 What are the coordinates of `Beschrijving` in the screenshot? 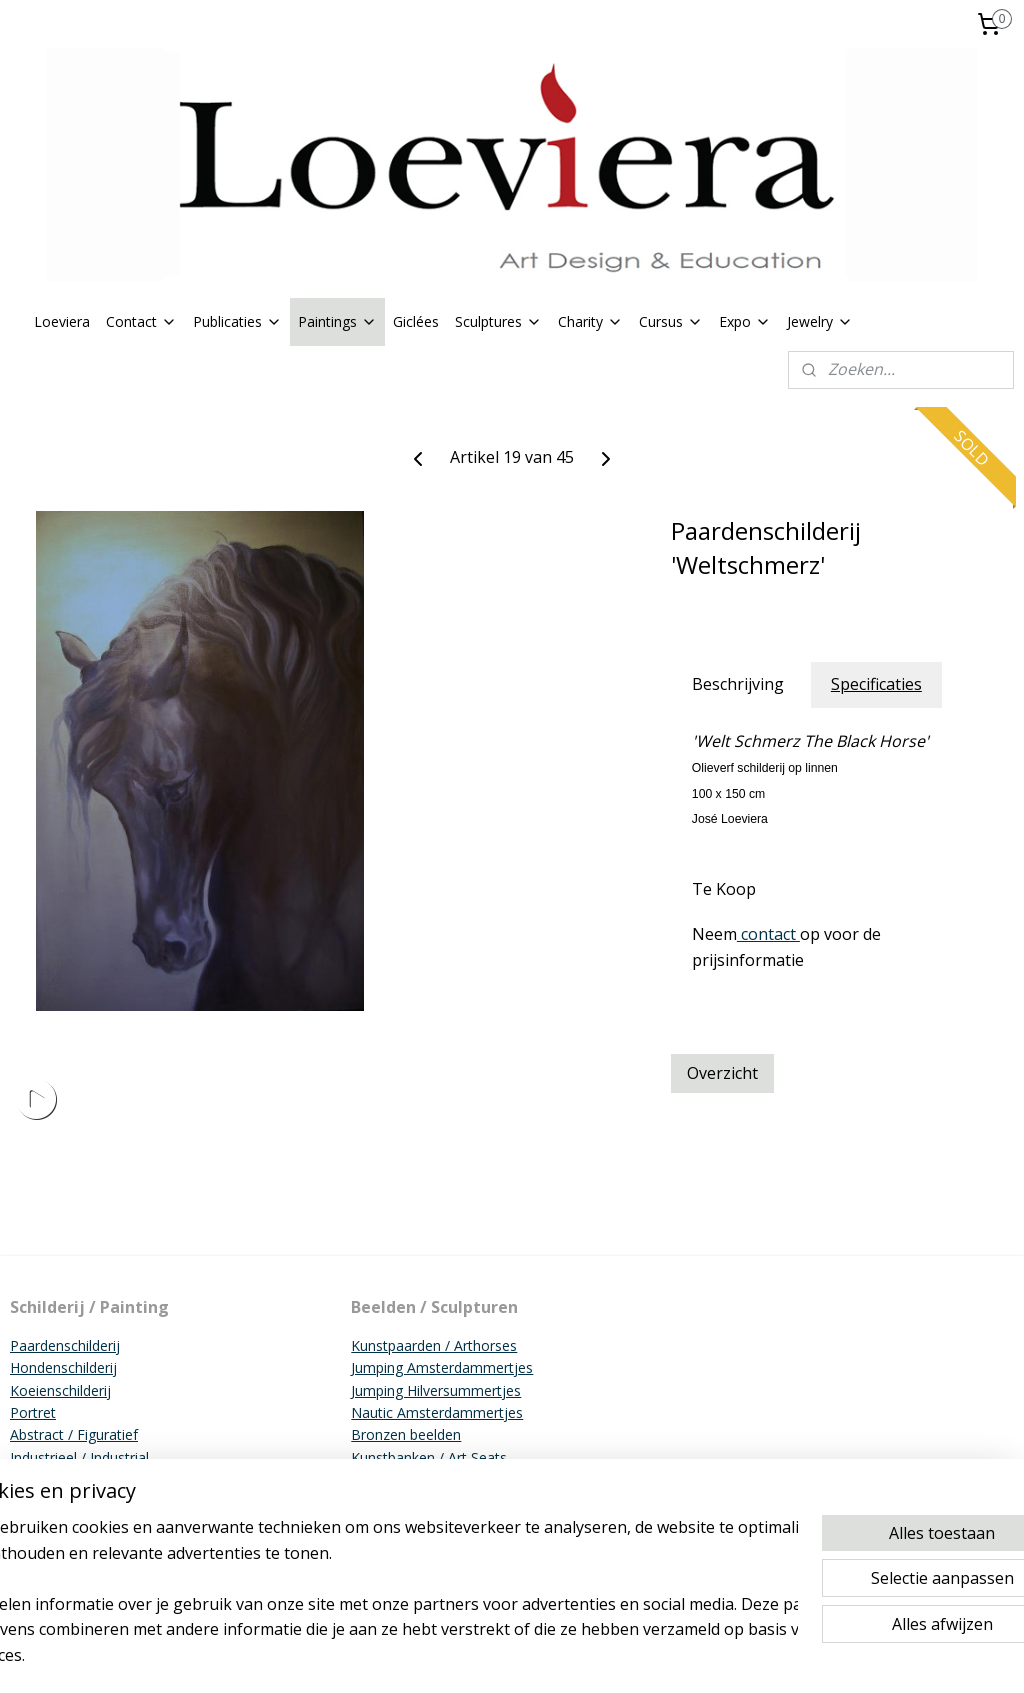 It's located at (738, 684).